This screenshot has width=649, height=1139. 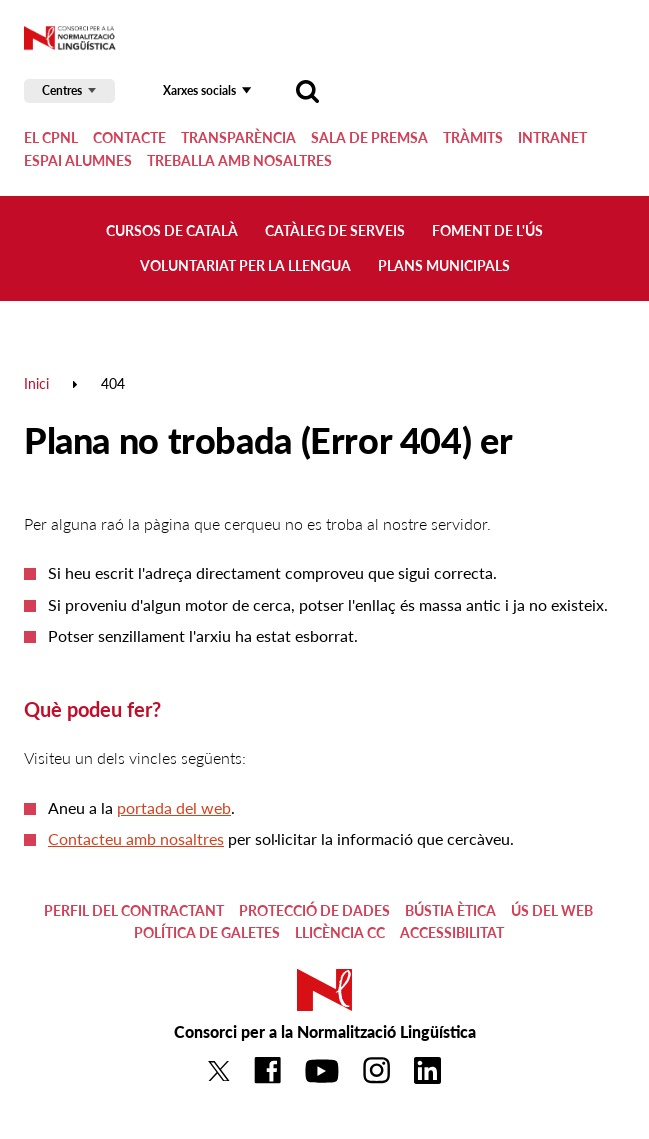 I want to click on Protecció de dades, so click(x=314, y=910).